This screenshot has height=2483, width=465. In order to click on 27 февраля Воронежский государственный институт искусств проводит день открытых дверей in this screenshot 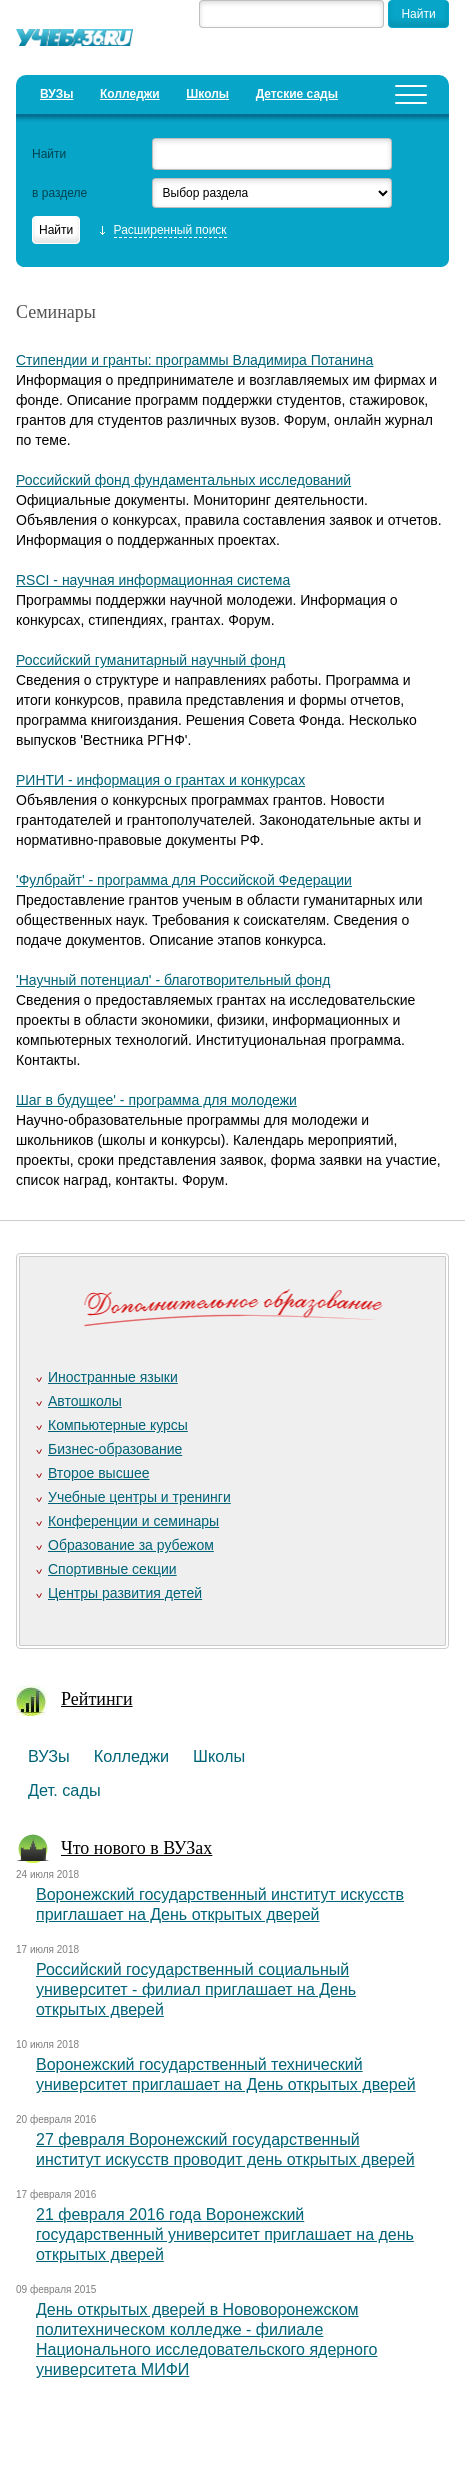, I will do `click(225, 2149)`.